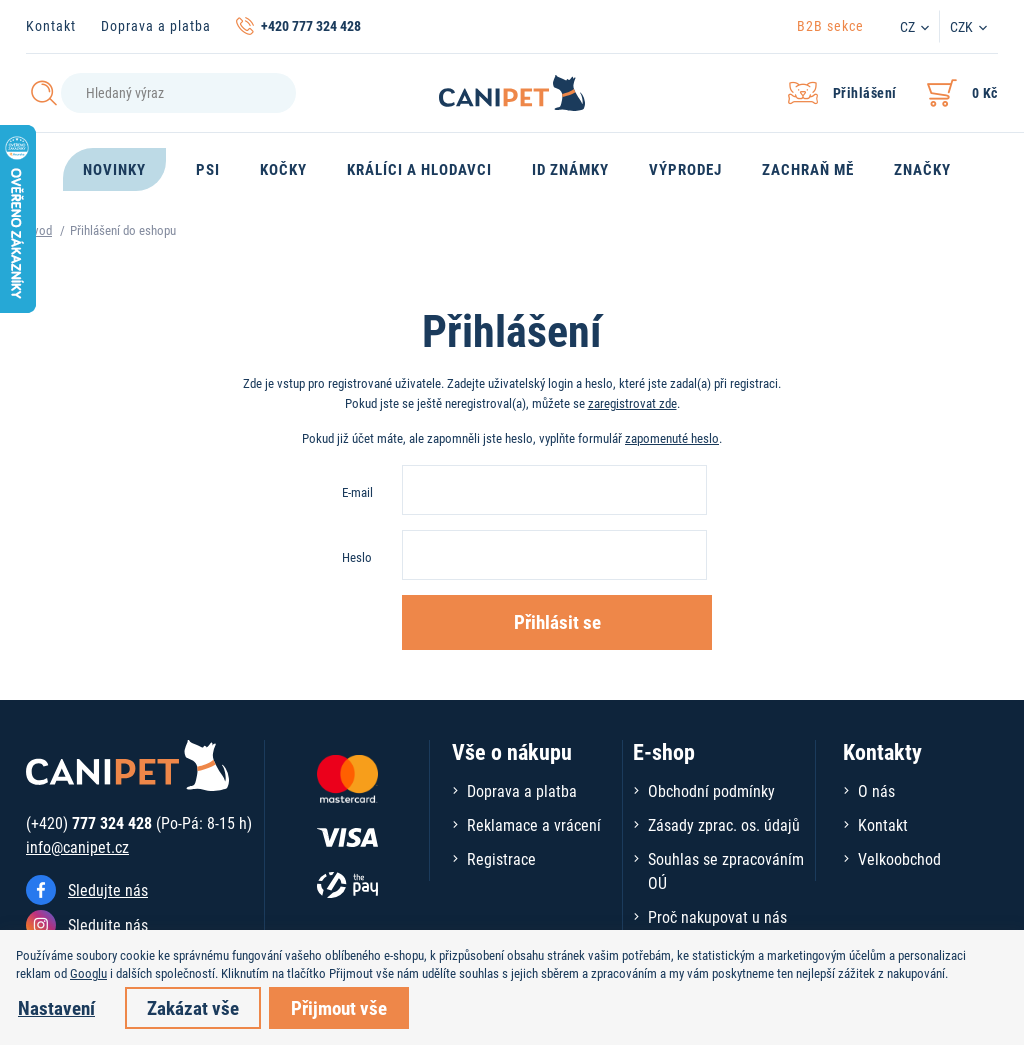  I want to click on Zakázat vše, so click(193, 1007).